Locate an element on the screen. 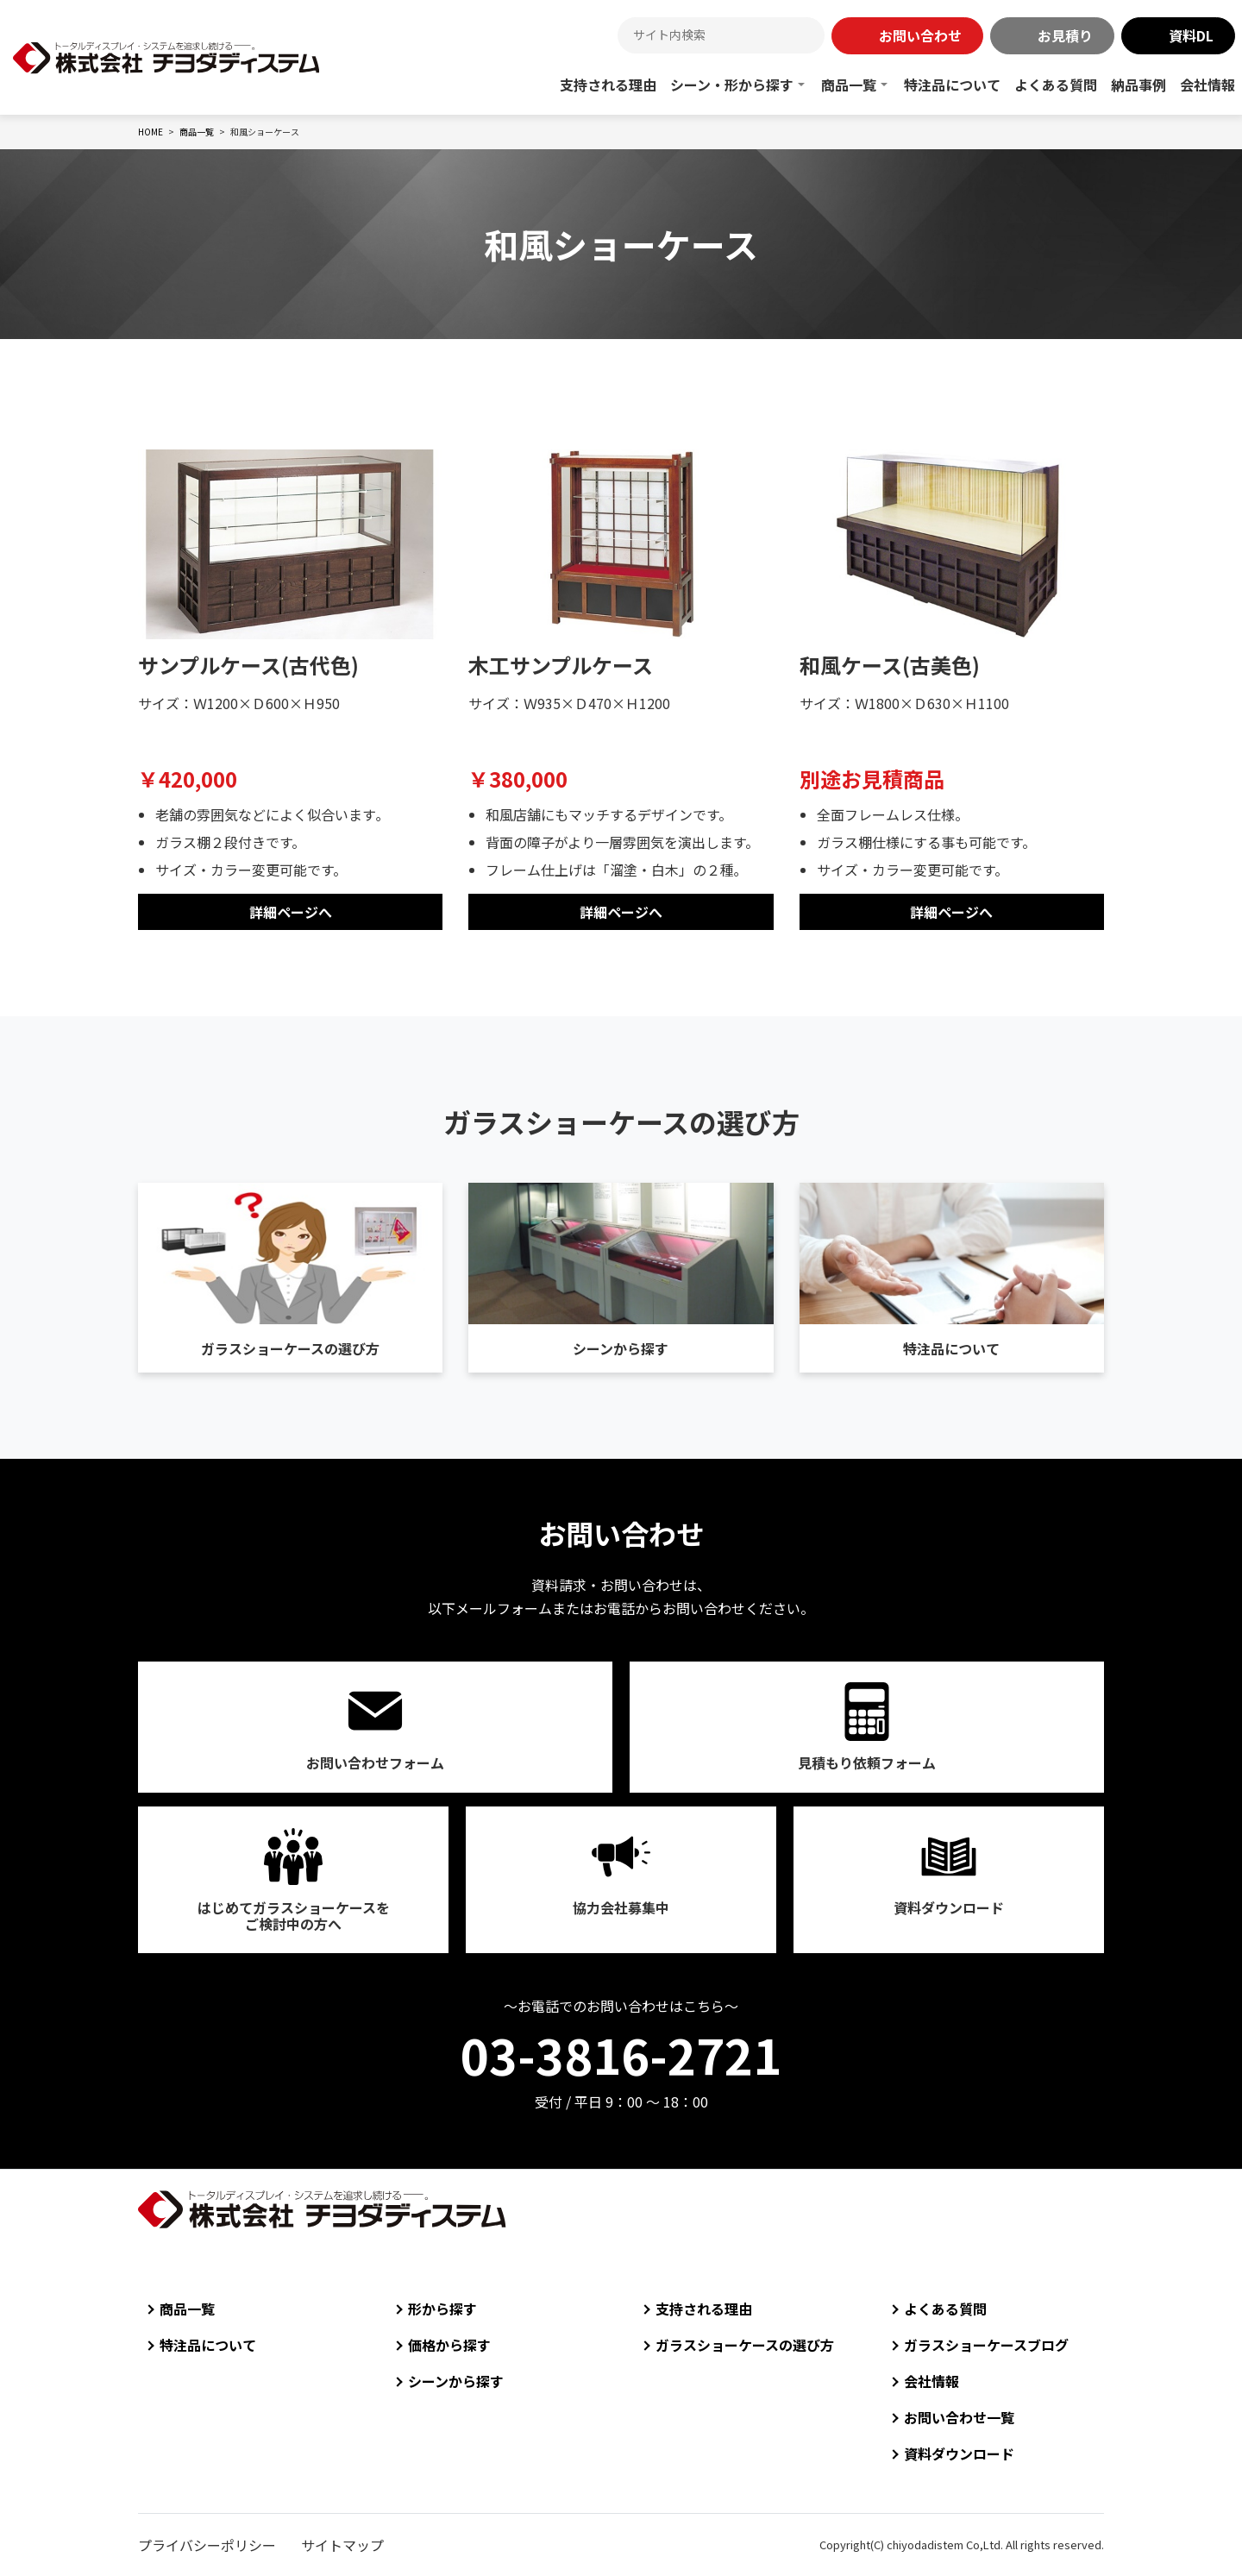 The width and height of the screenshot is (1242, 2576). お問い合わせ一覧 is located at coordinates (959, 2417).